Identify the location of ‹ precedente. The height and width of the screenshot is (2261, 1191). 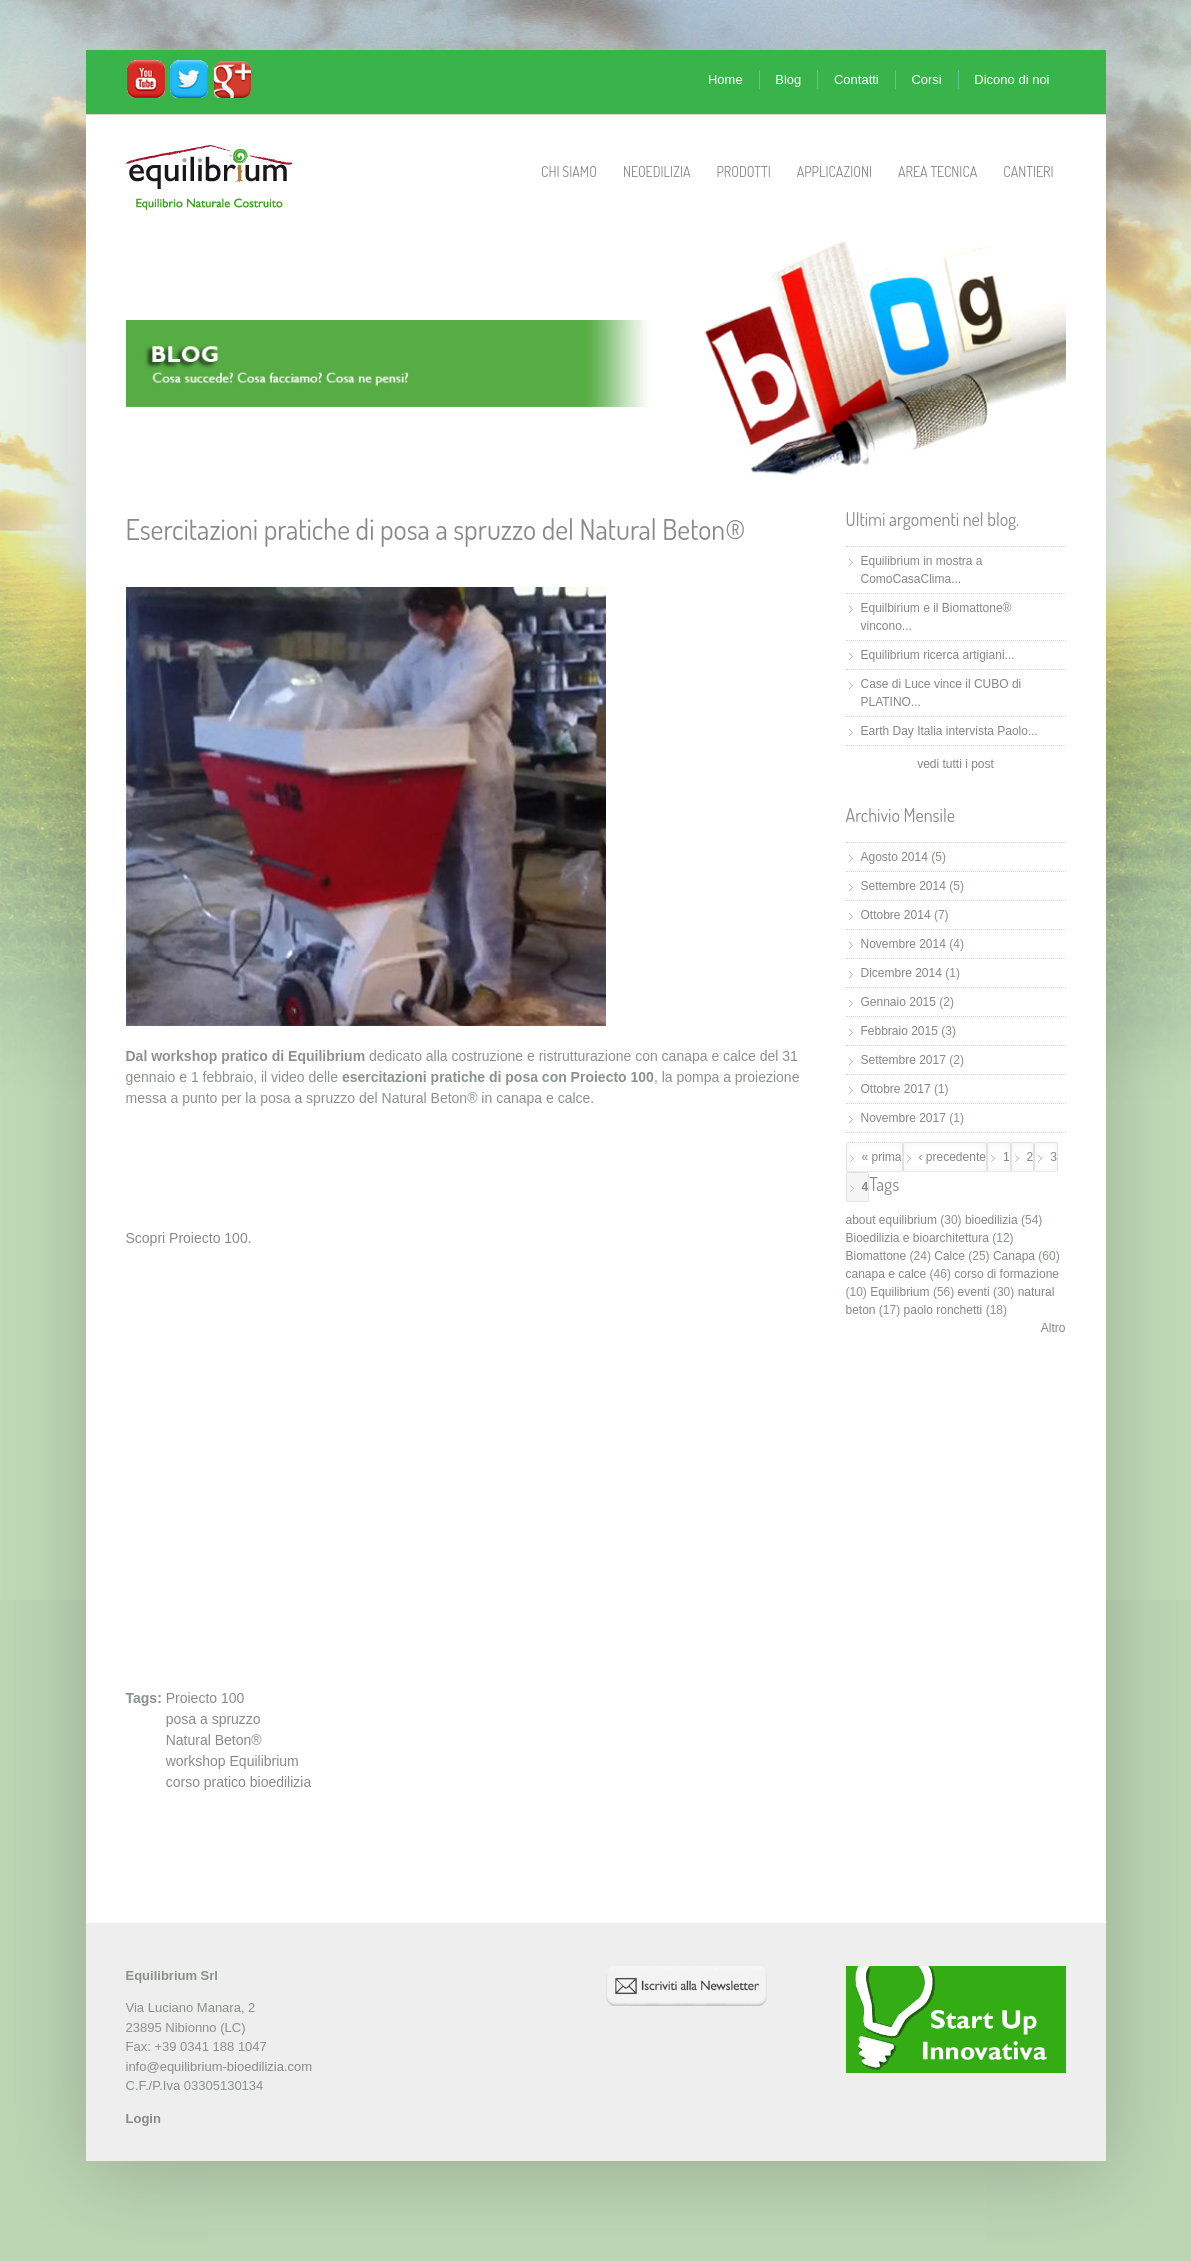
(952, 1157).